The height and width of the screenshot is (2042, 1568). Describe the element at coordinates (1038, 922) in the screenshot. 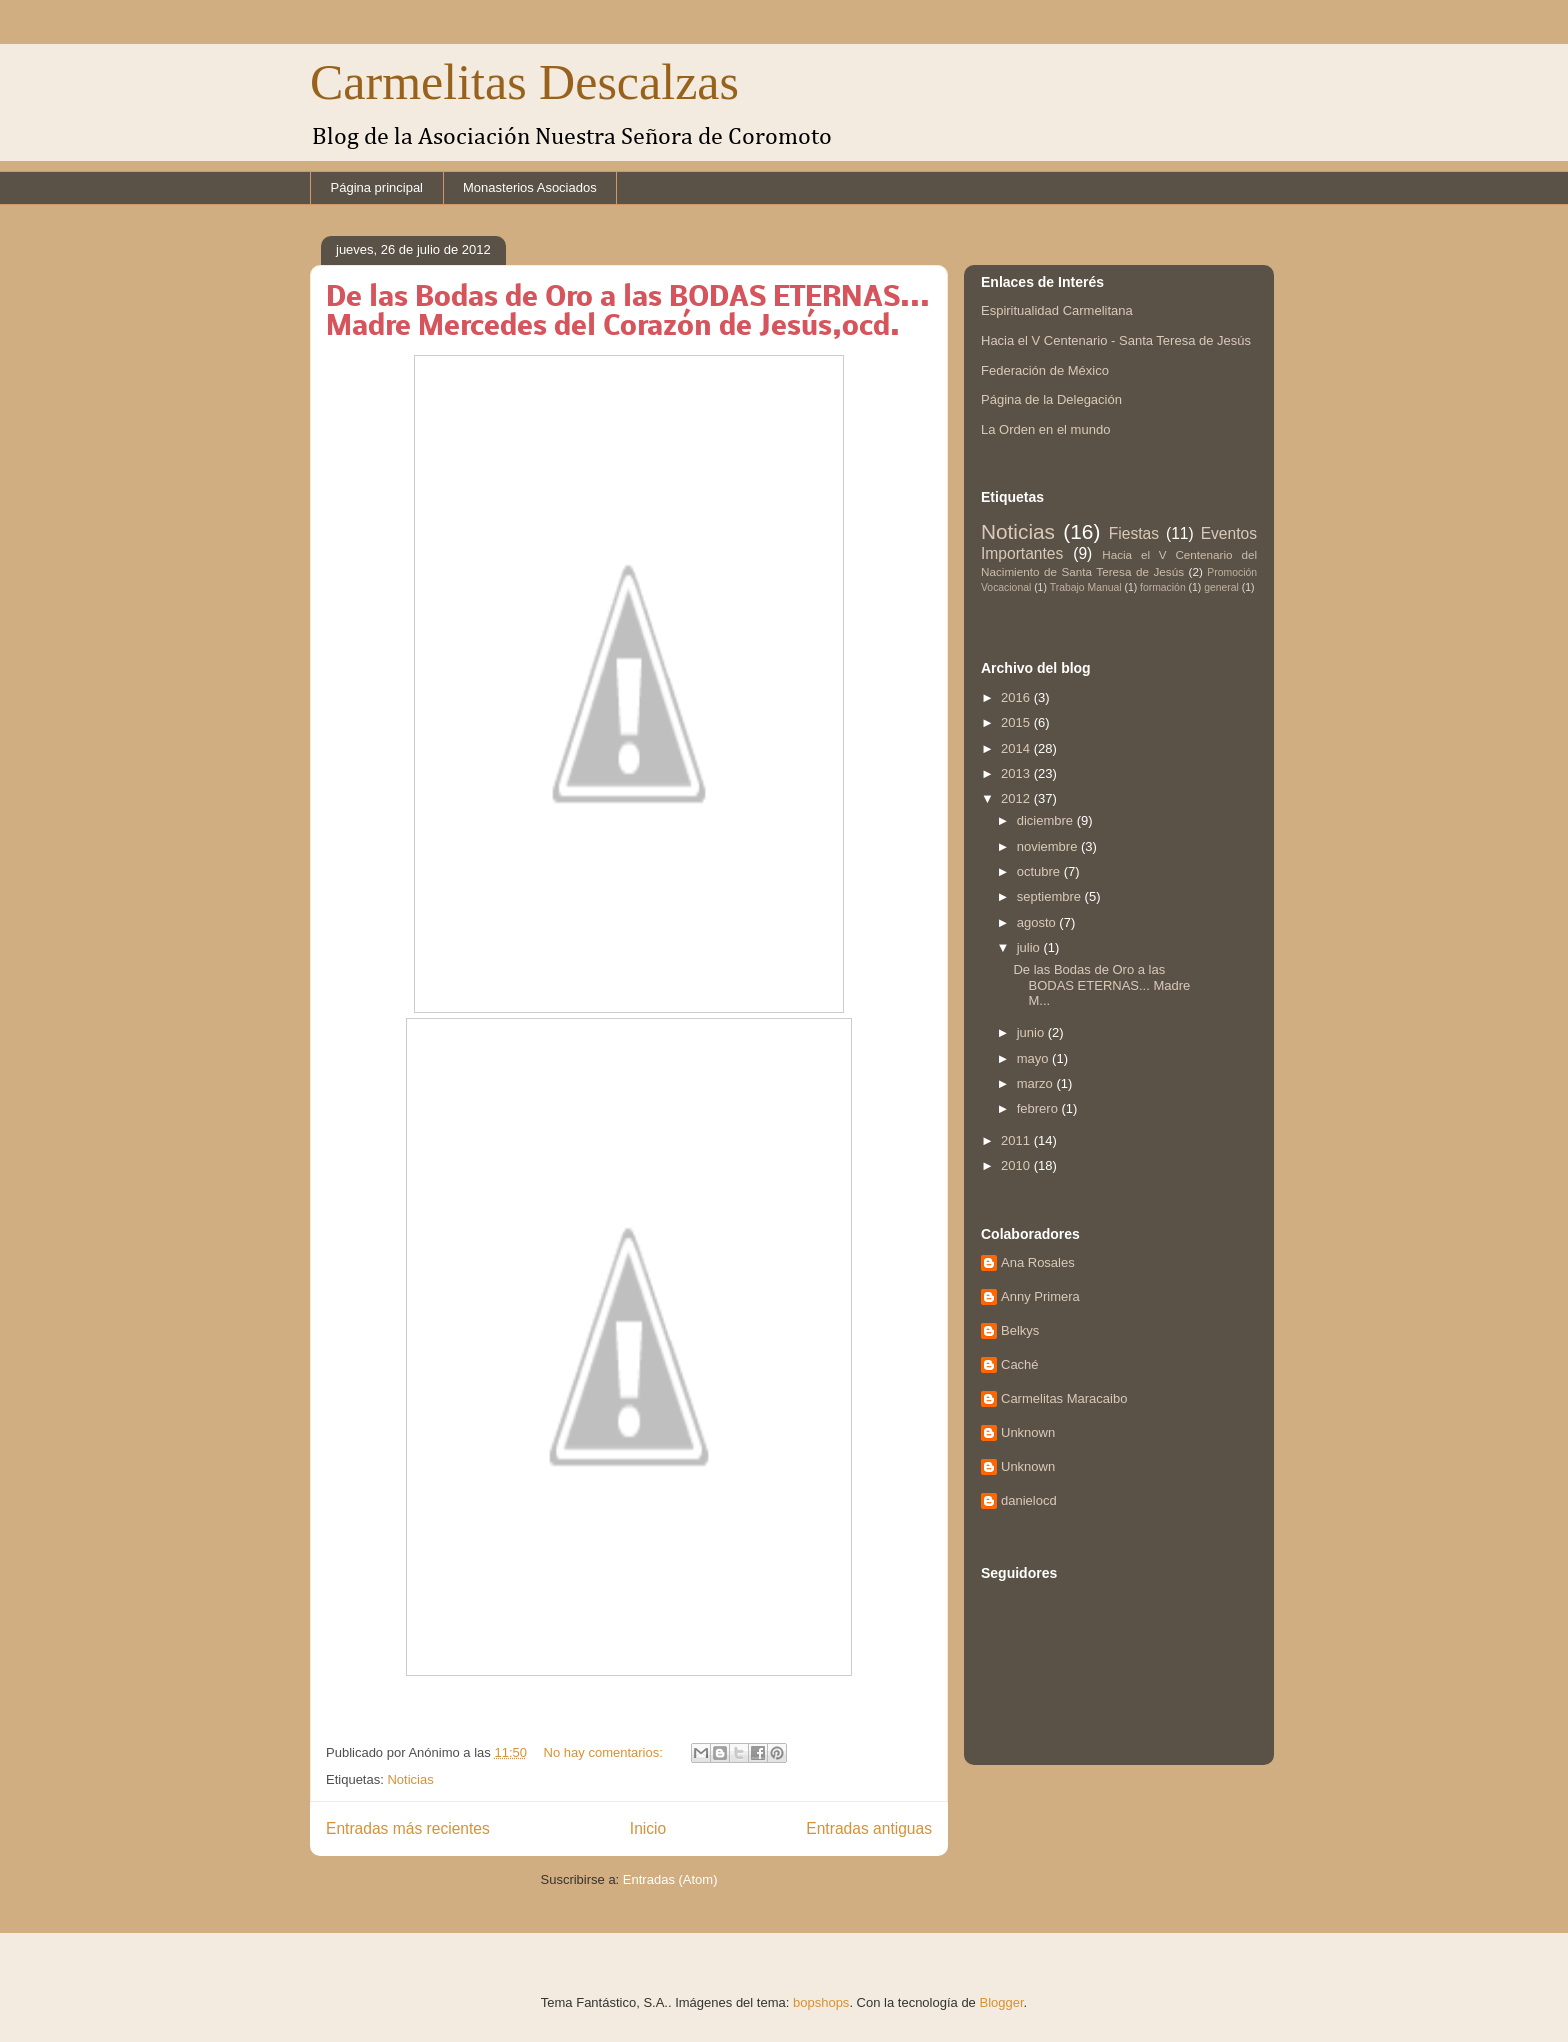

I see `agosto` at that location.